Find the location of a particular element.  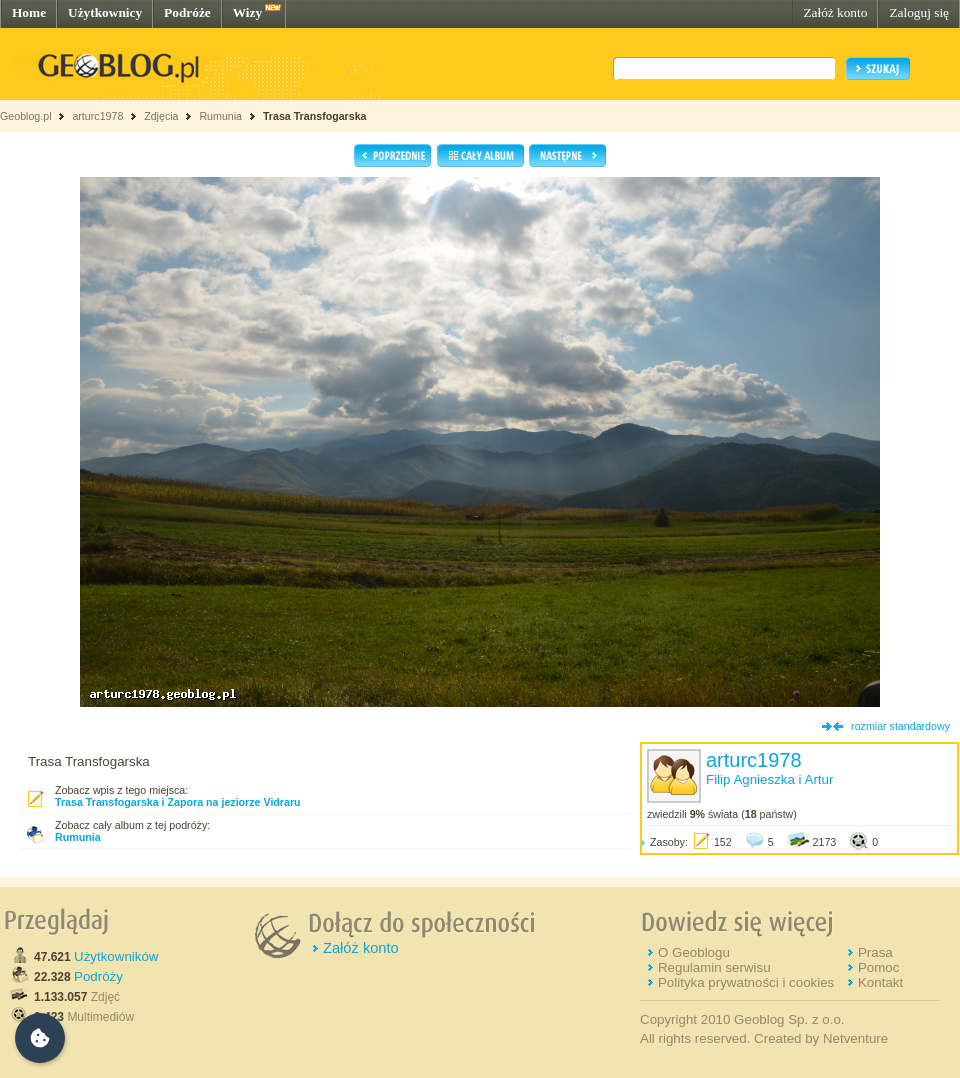

Trasa Transfogarska is located at coordinates (315, 116).